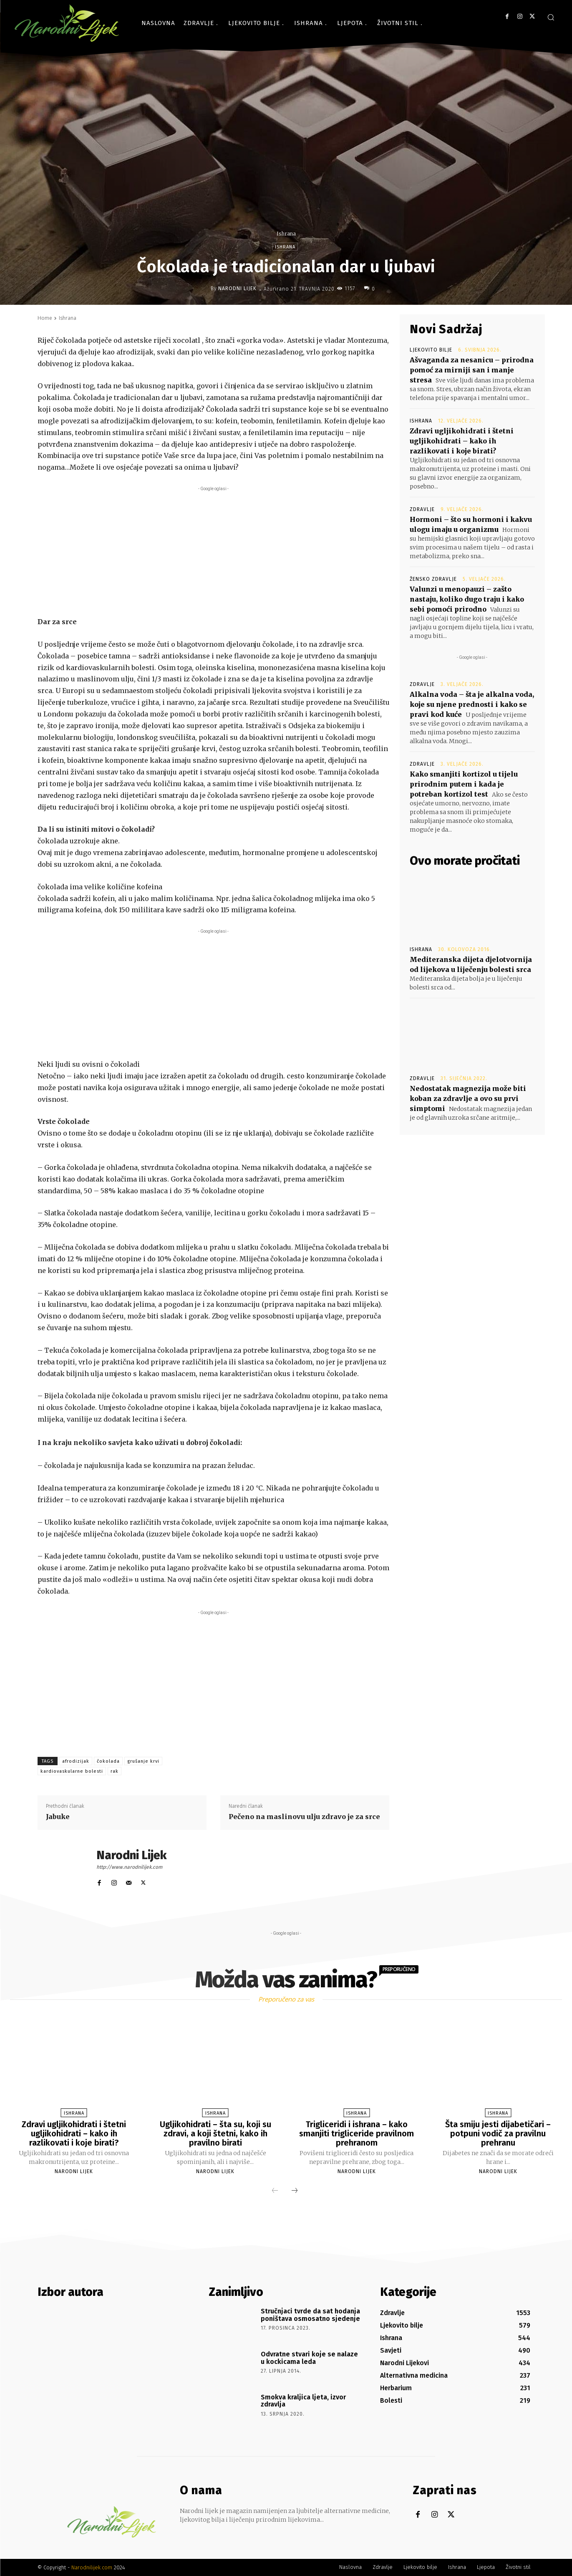 Image resolution: width=572 pixels, height=2576 pixels. What do you see at coordinates (422, 509) in the screenshot?
I see `Zdravlje` at bounding box center [422, 509].